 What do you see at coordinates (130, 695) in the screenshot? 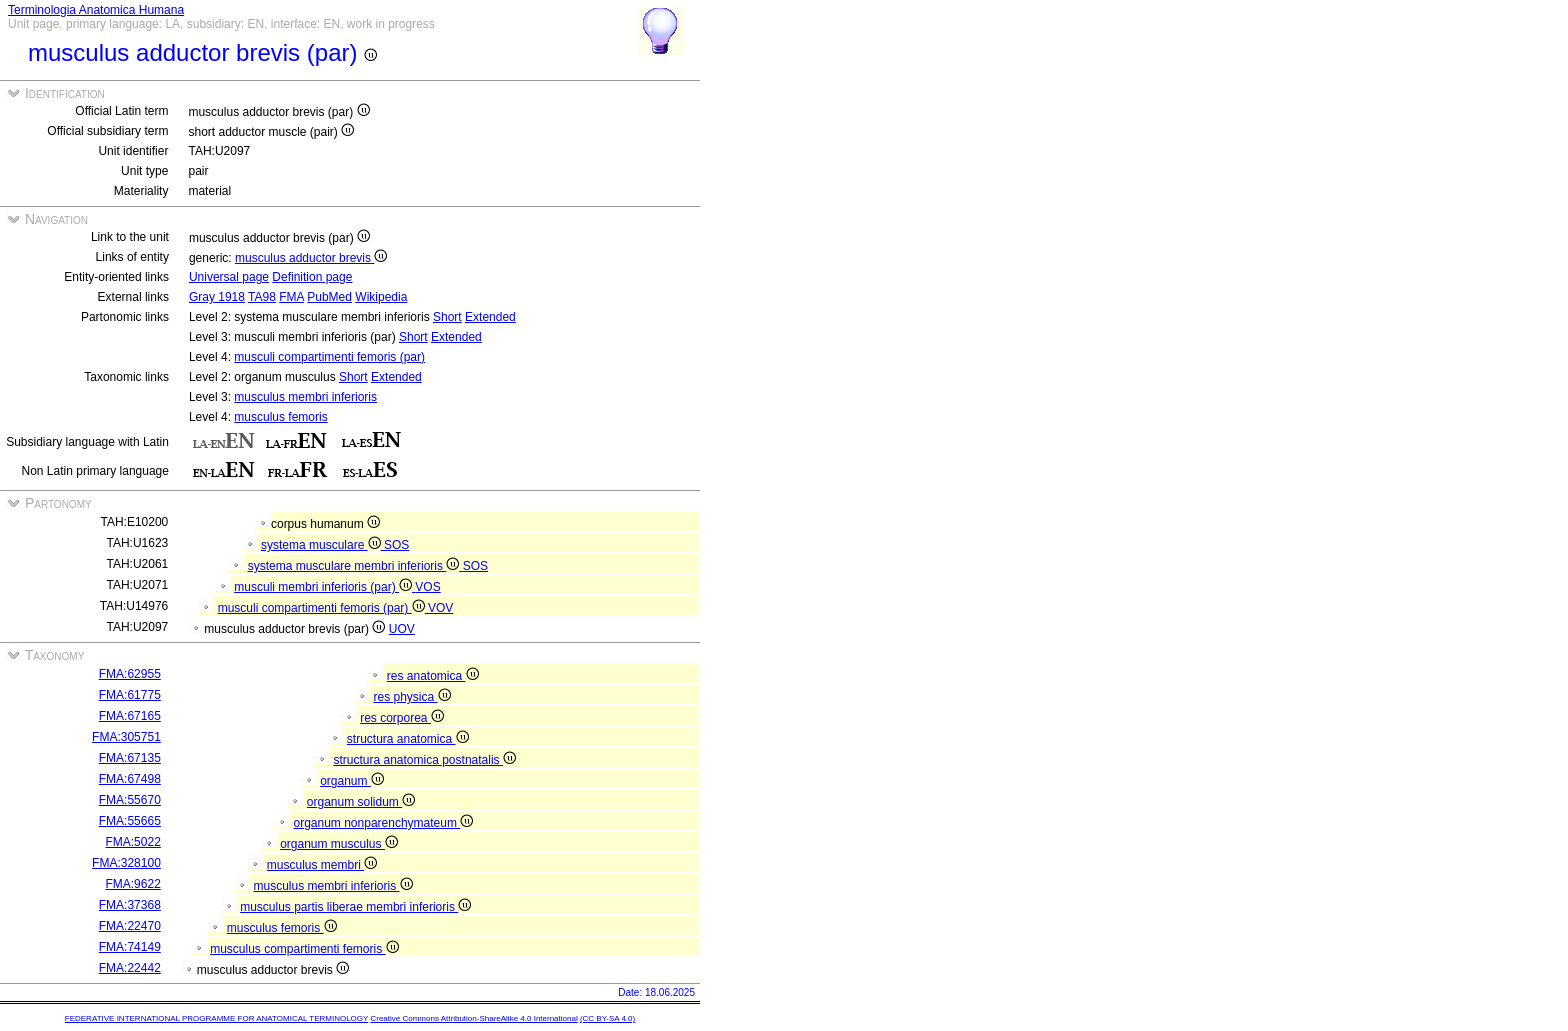
I see `FMA:61775` at bounding box center [130, 695].